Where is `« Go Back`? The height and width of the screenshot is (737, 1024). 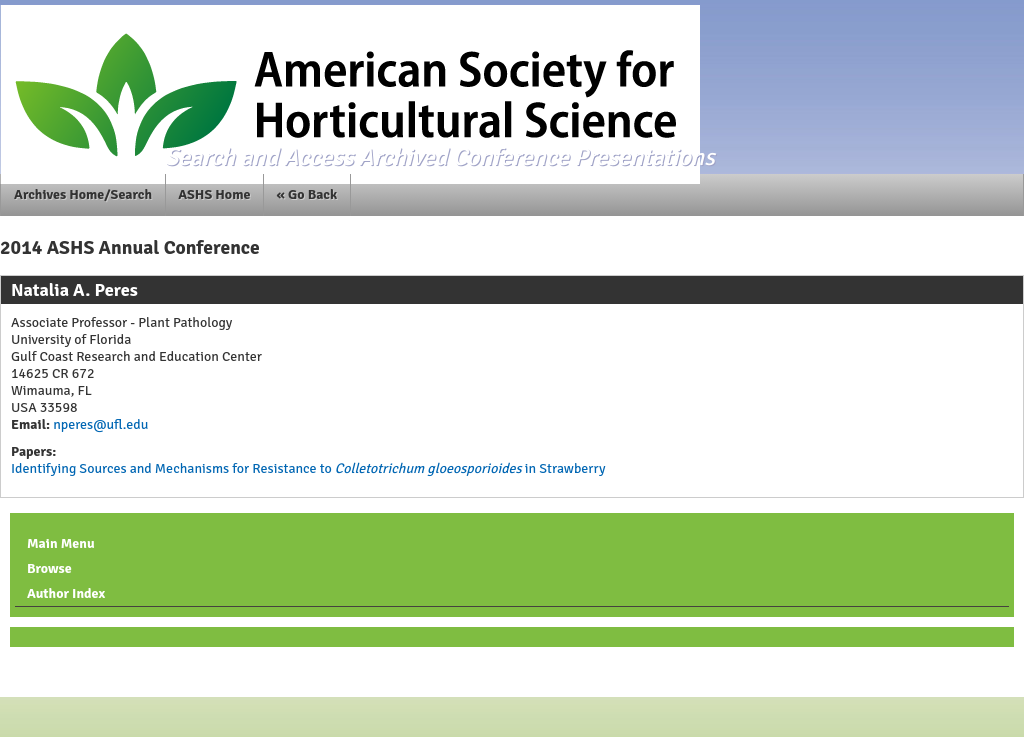
« Go Back is located at coordinates (307, 194).